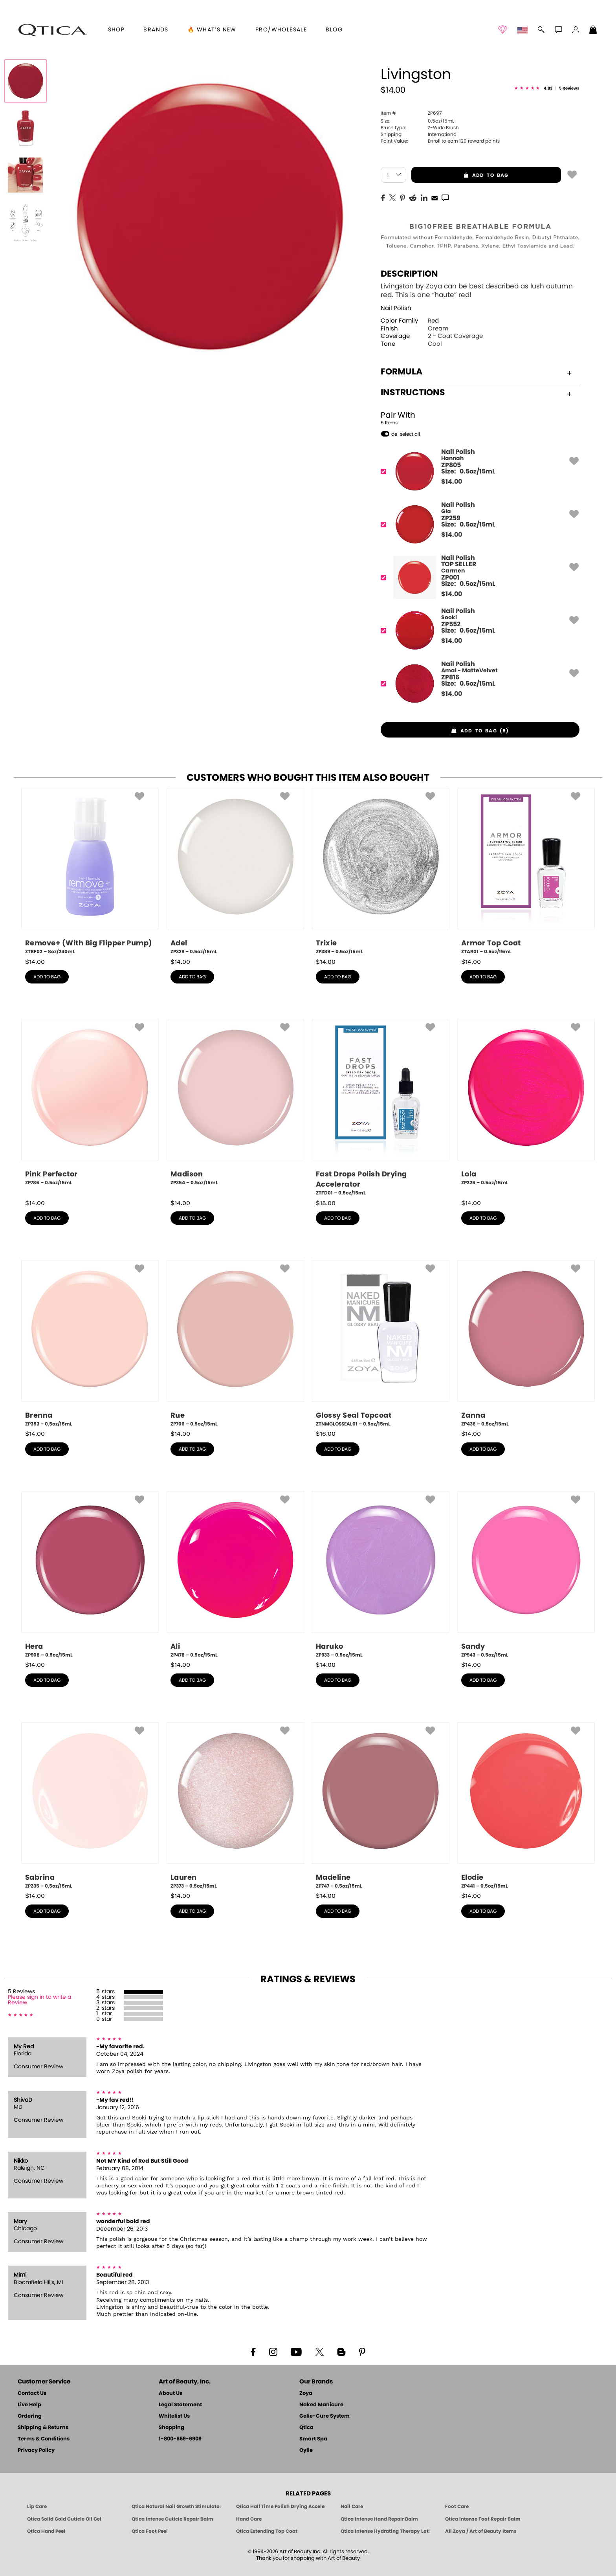 This screenshot has width=616, height=2576. Describe the element at coordinates (308, 2555) in the screenshot. I see `© 1994-2026 Art of Beauty Inc. All rights reserved.Thank you for shopping with Art of Beauty` at that location.